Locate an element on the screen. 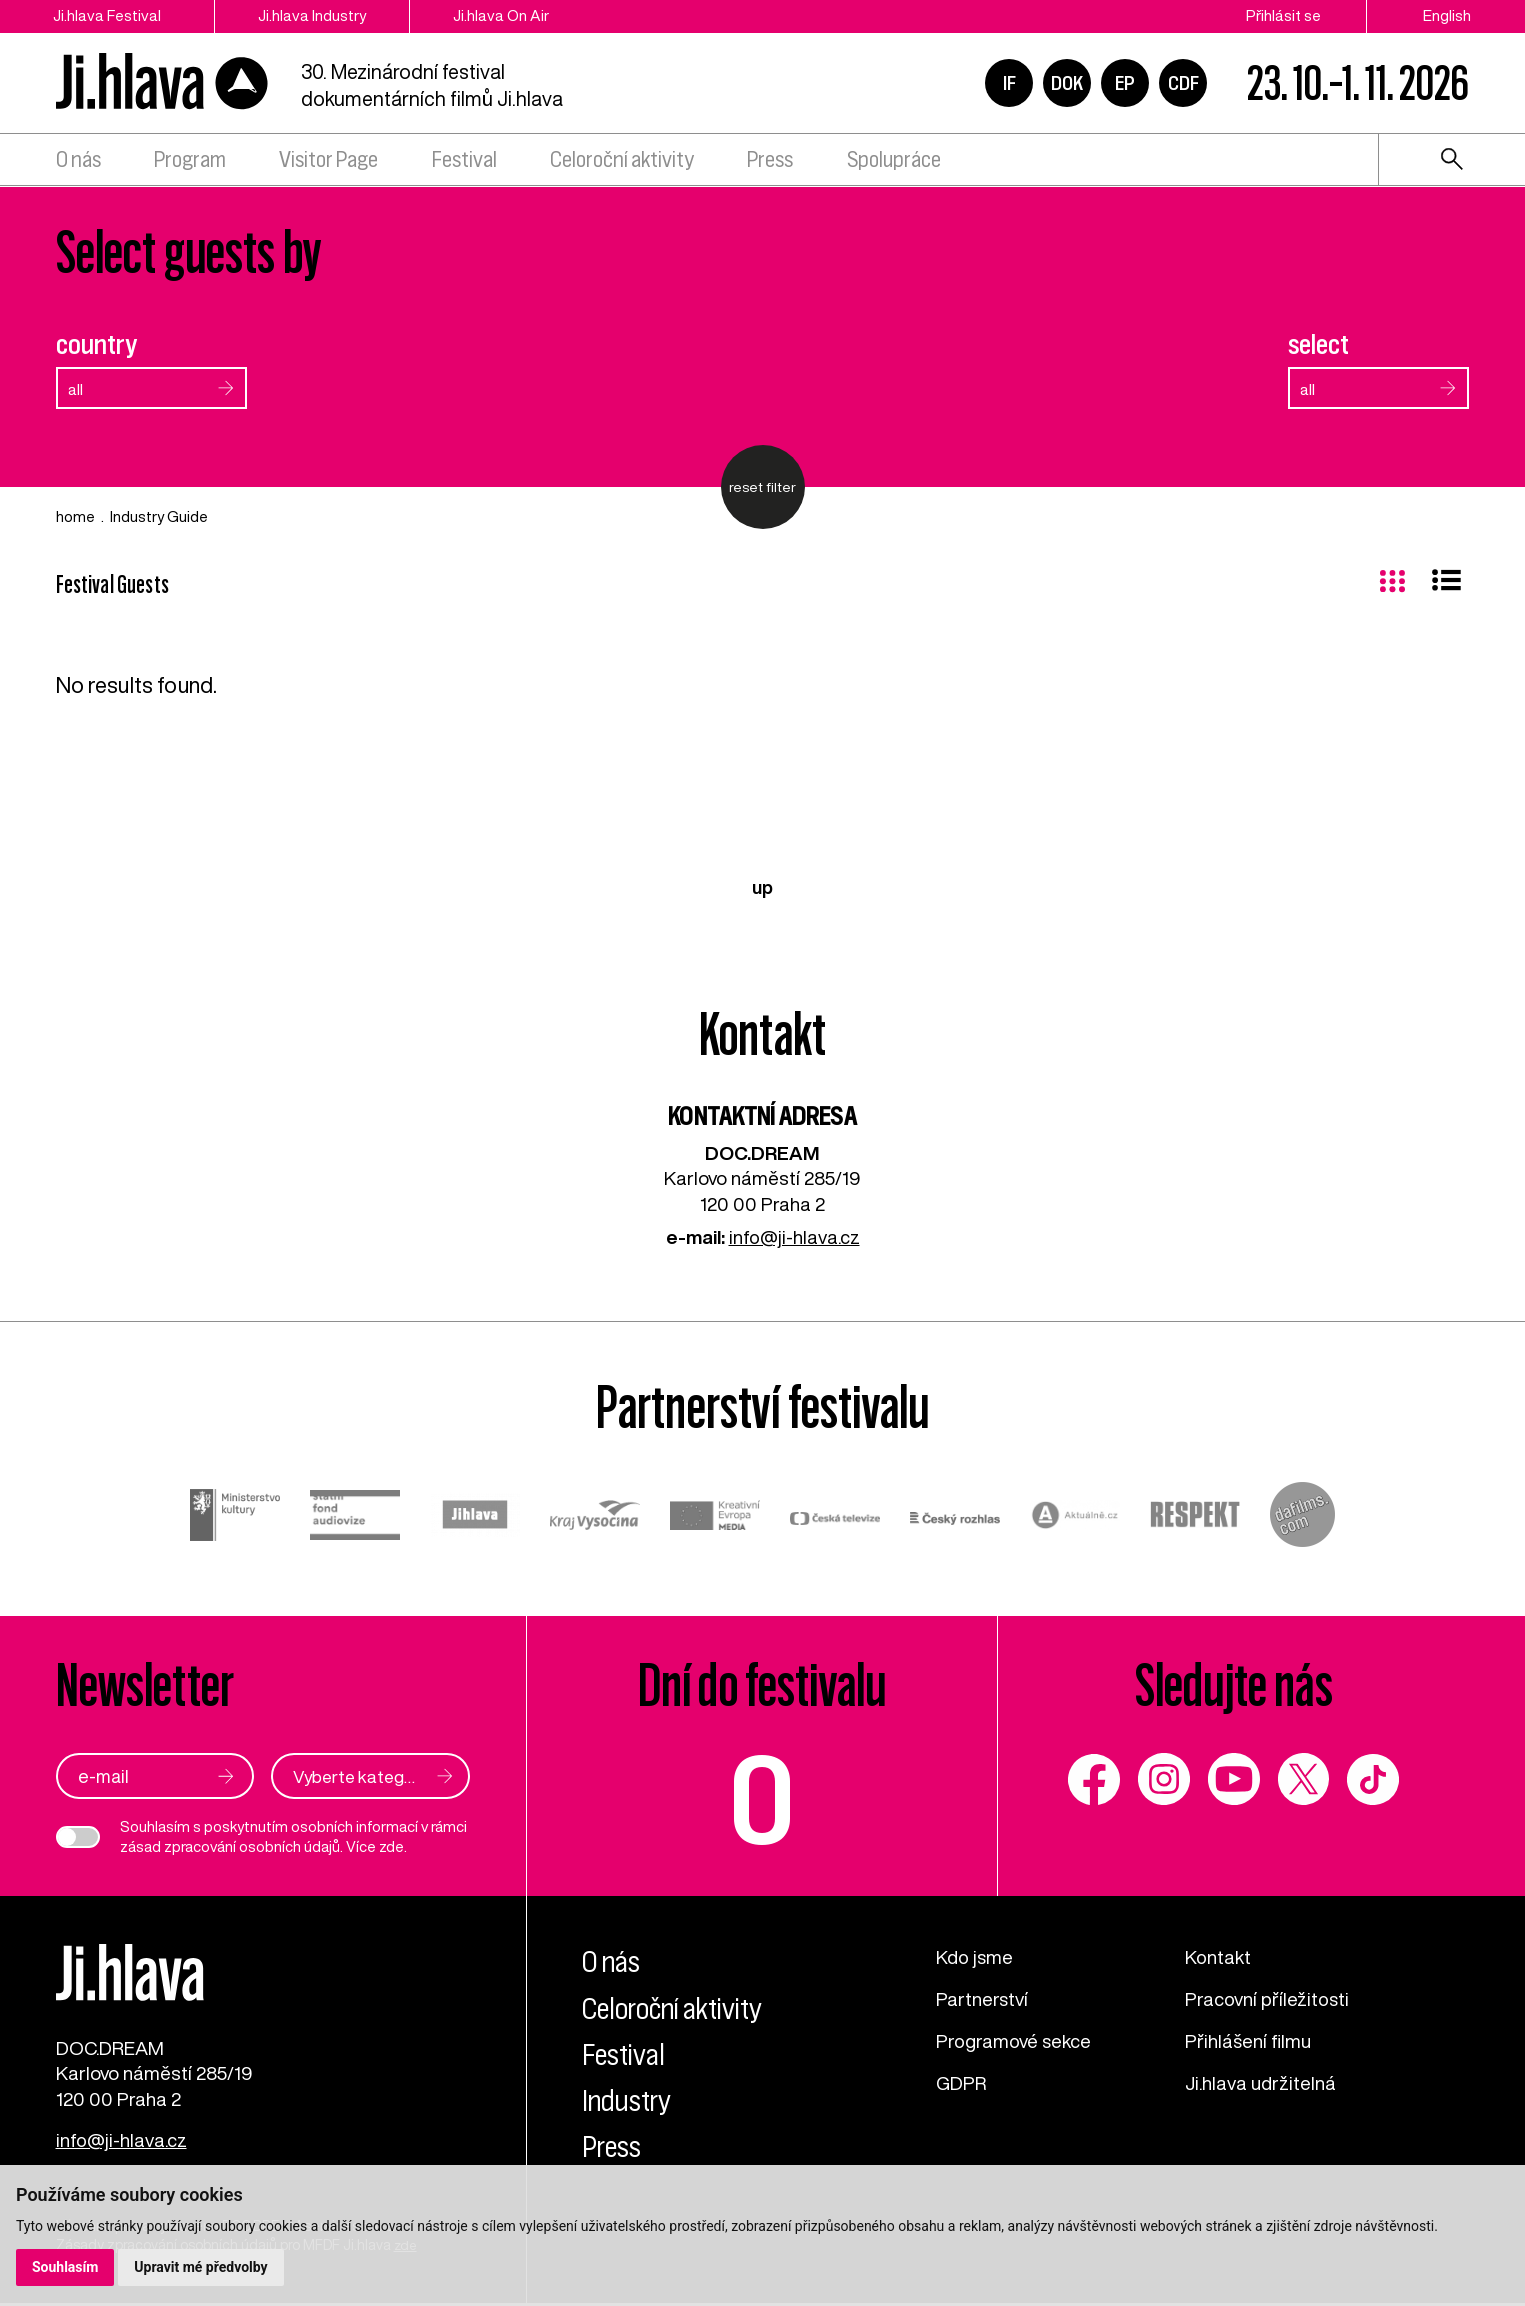 The width and height of the screenshot is (1525, 2306). Industry is located at coordinates (629, 2098).